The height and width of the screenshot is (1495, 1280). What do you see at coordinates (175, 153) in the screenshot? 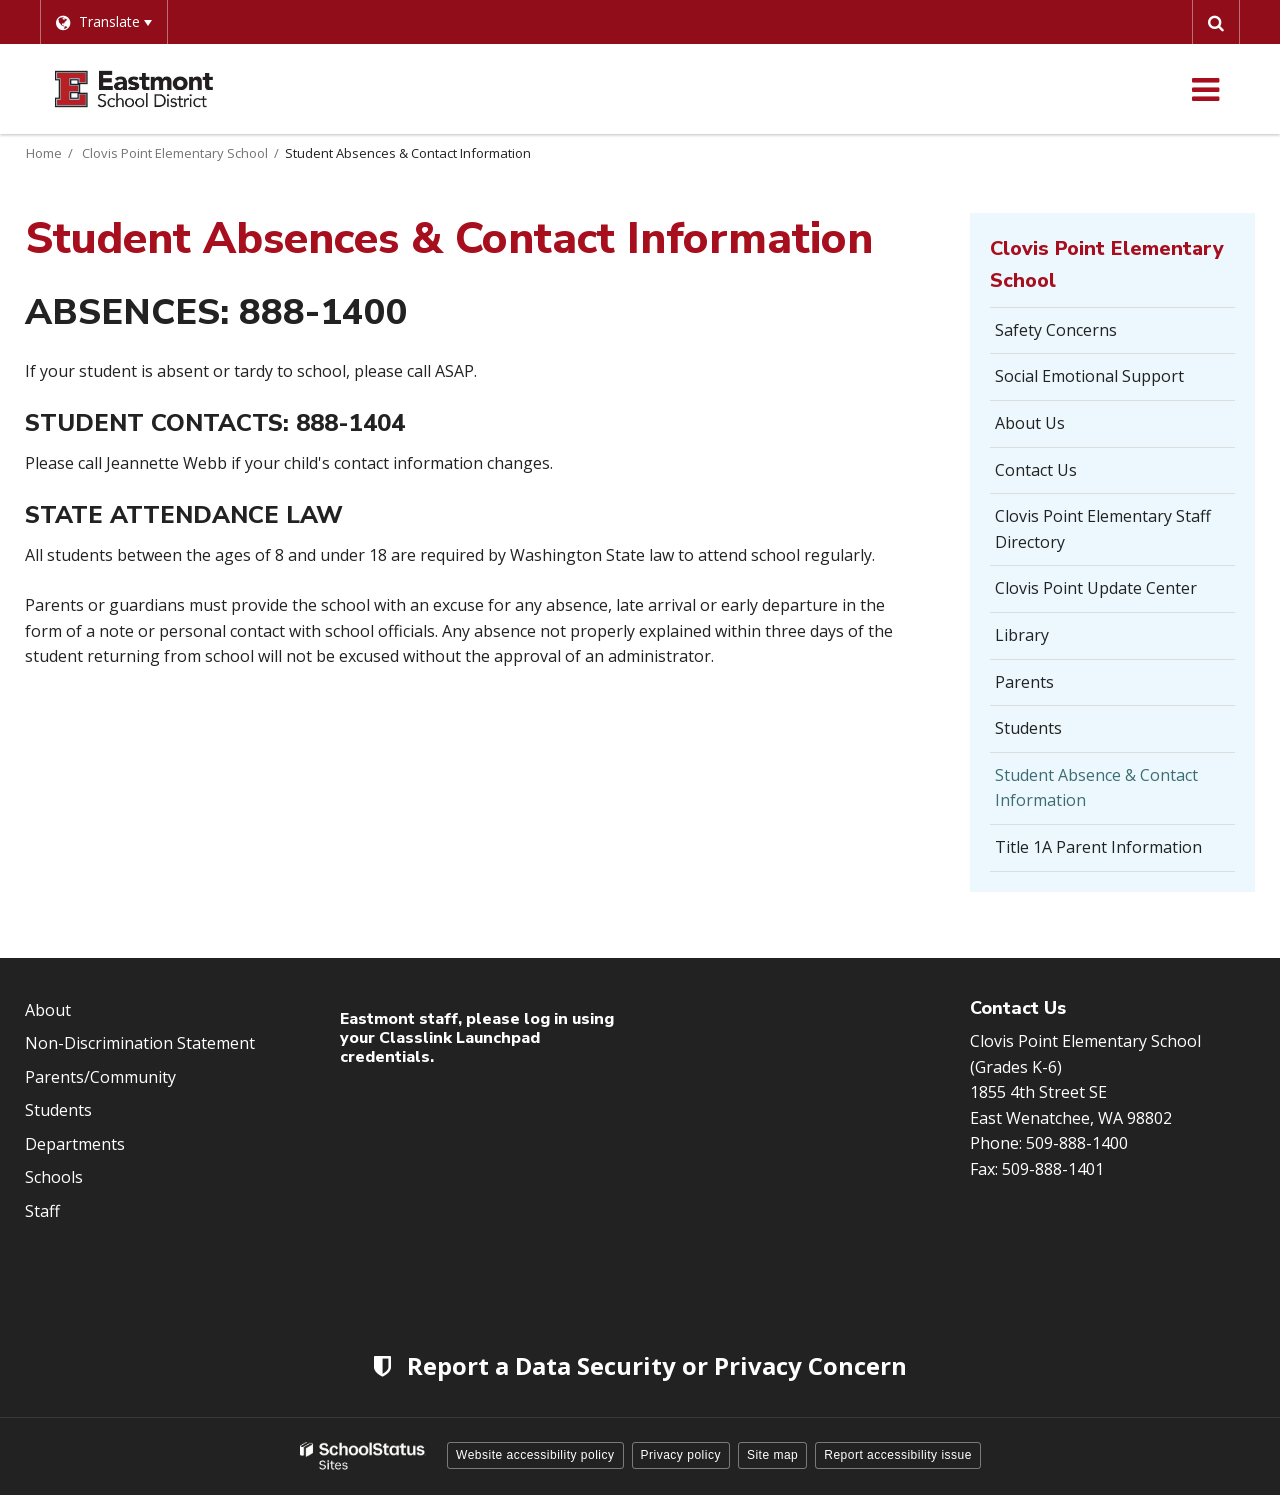
I see `Clovis Point Elementary School` at bounding box center [175, 153].